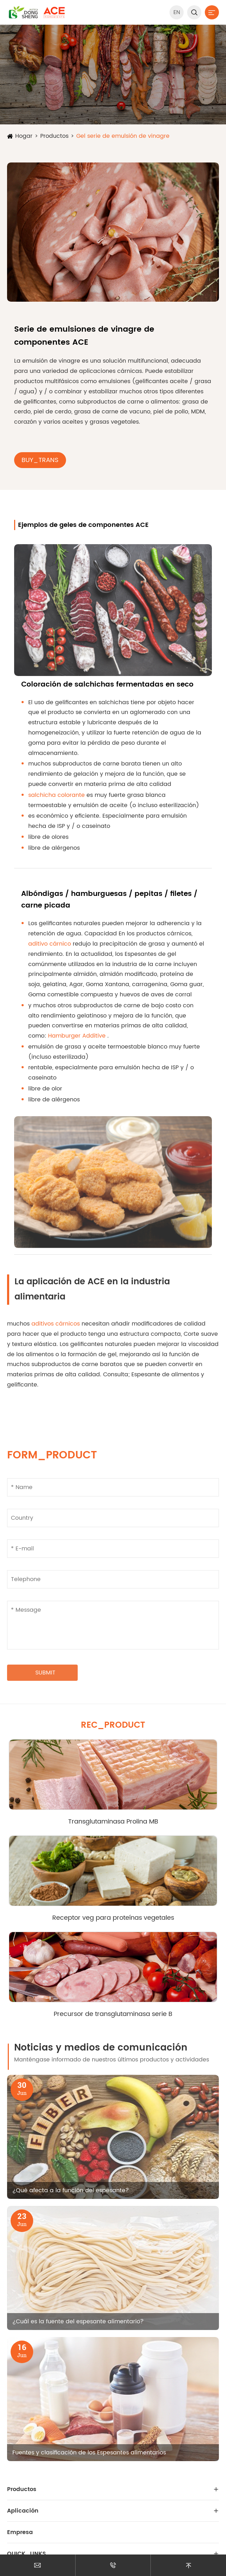  I want to click on Noticias y medios de comunicación, so click(101, 2047).